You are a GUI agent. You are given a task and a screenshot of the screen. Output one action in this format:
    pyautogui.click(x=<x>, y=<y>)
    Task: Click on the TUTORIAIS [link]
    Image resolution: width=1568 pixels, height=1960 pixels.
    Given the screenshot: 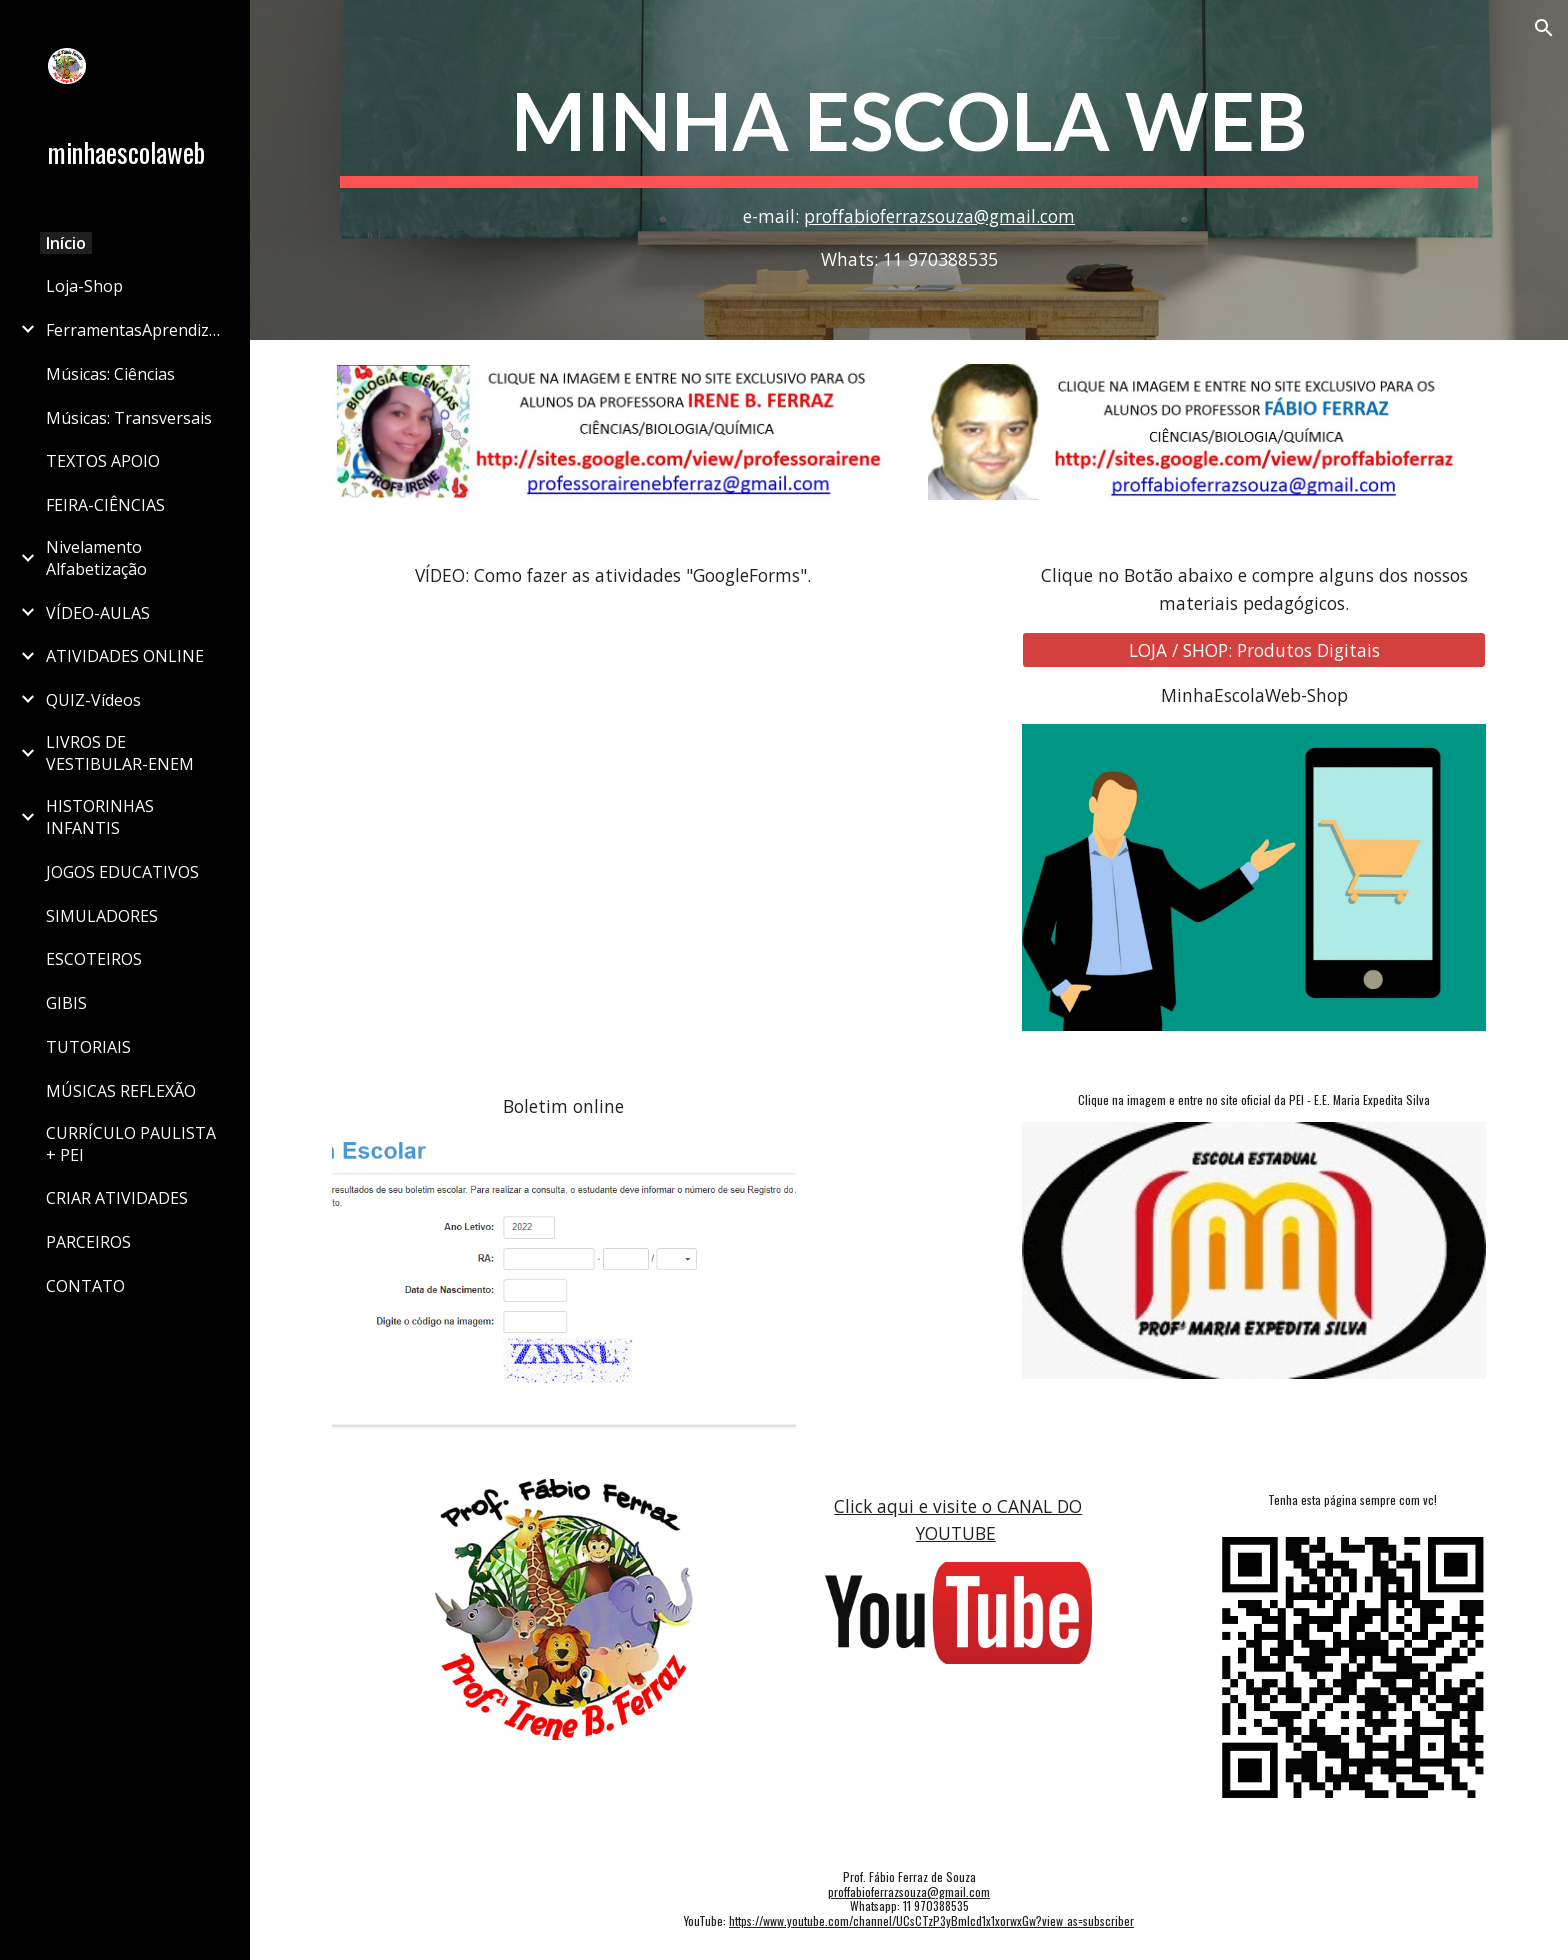 What is the action you would take?
    pyautogui.click(x=88, y=1047)
    